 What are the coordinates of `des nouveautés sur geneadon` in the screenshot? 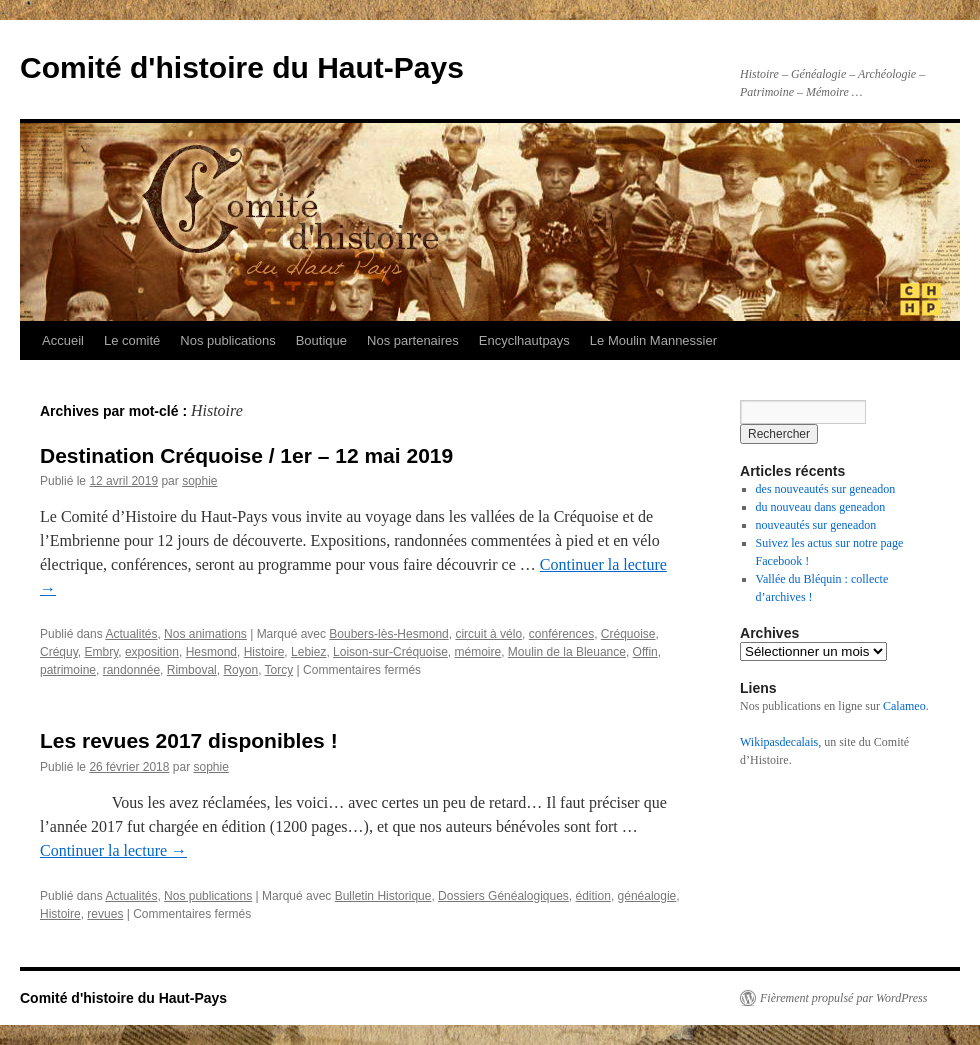 It's located at (826, 489).